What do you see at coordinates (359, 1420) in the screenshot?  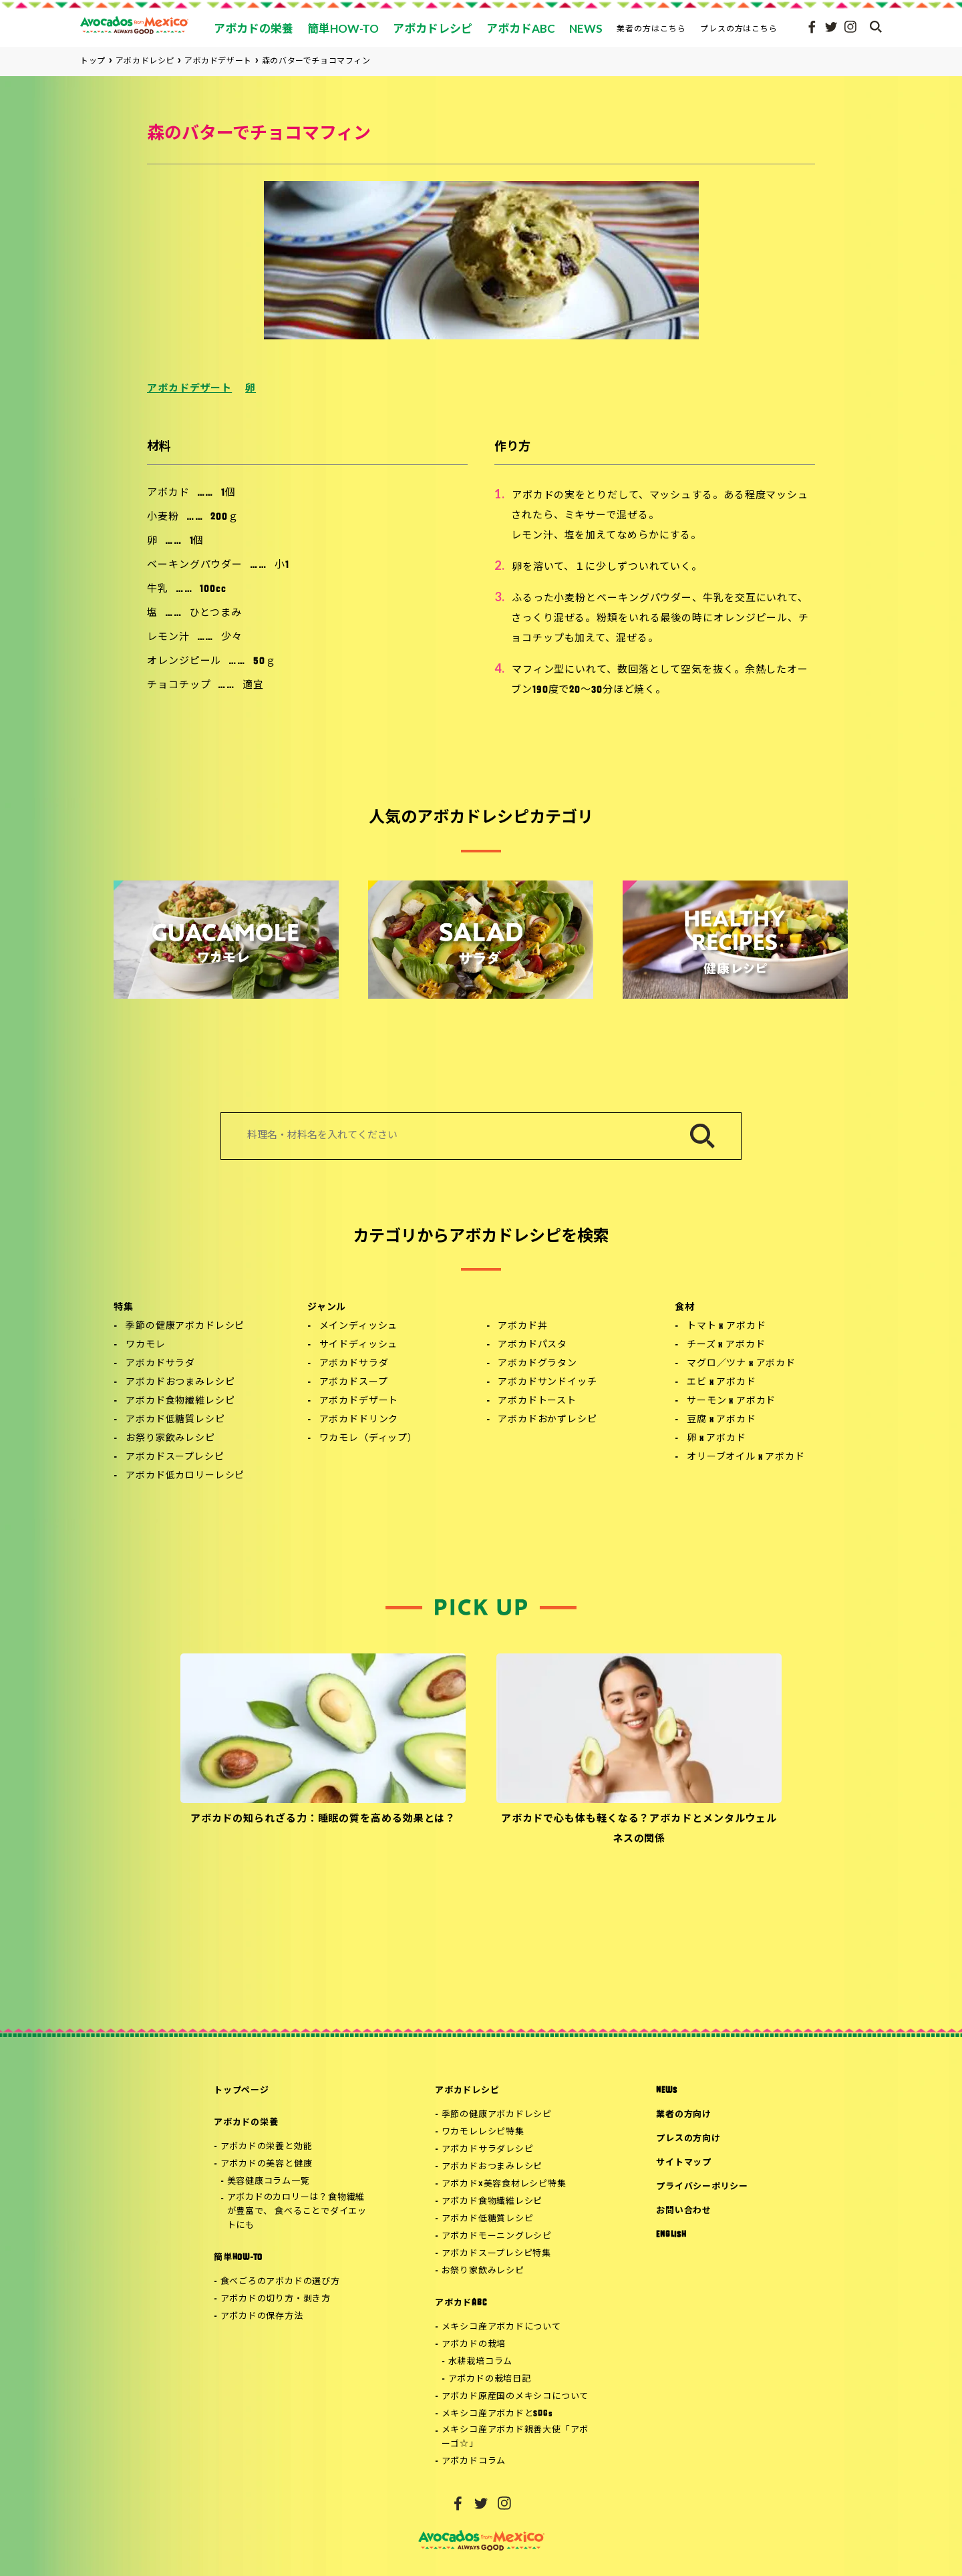 I see `アボカドドリンク` at bounding box center [359, 1420].